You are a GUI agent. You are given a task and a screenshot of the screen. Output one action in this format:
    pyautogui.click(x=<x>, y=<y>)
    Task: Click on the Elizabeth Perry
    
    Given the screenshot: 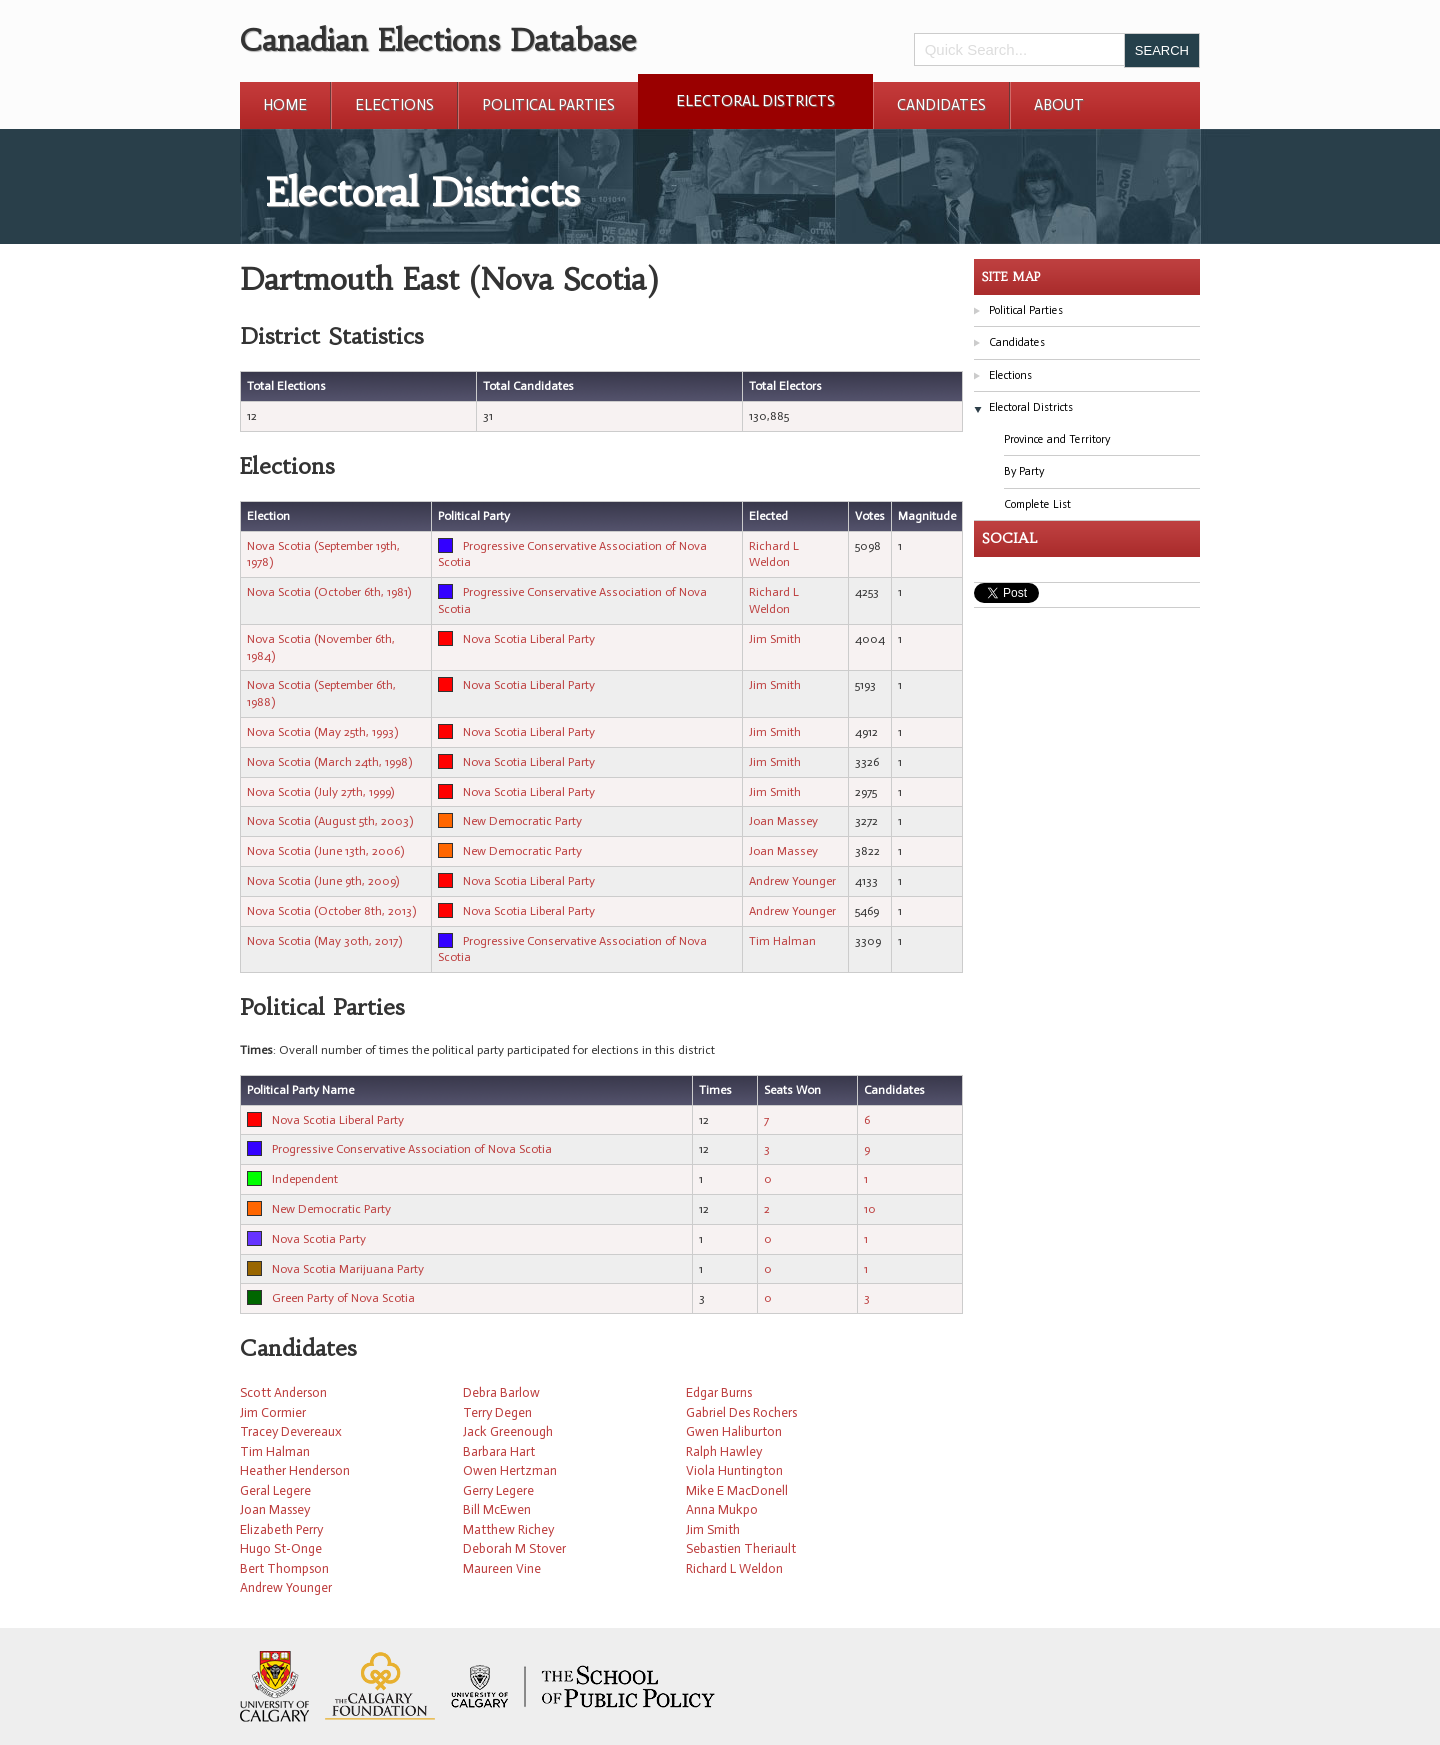 What is the action you would take?
    pyautogui.click(x=281, y=1529)
    